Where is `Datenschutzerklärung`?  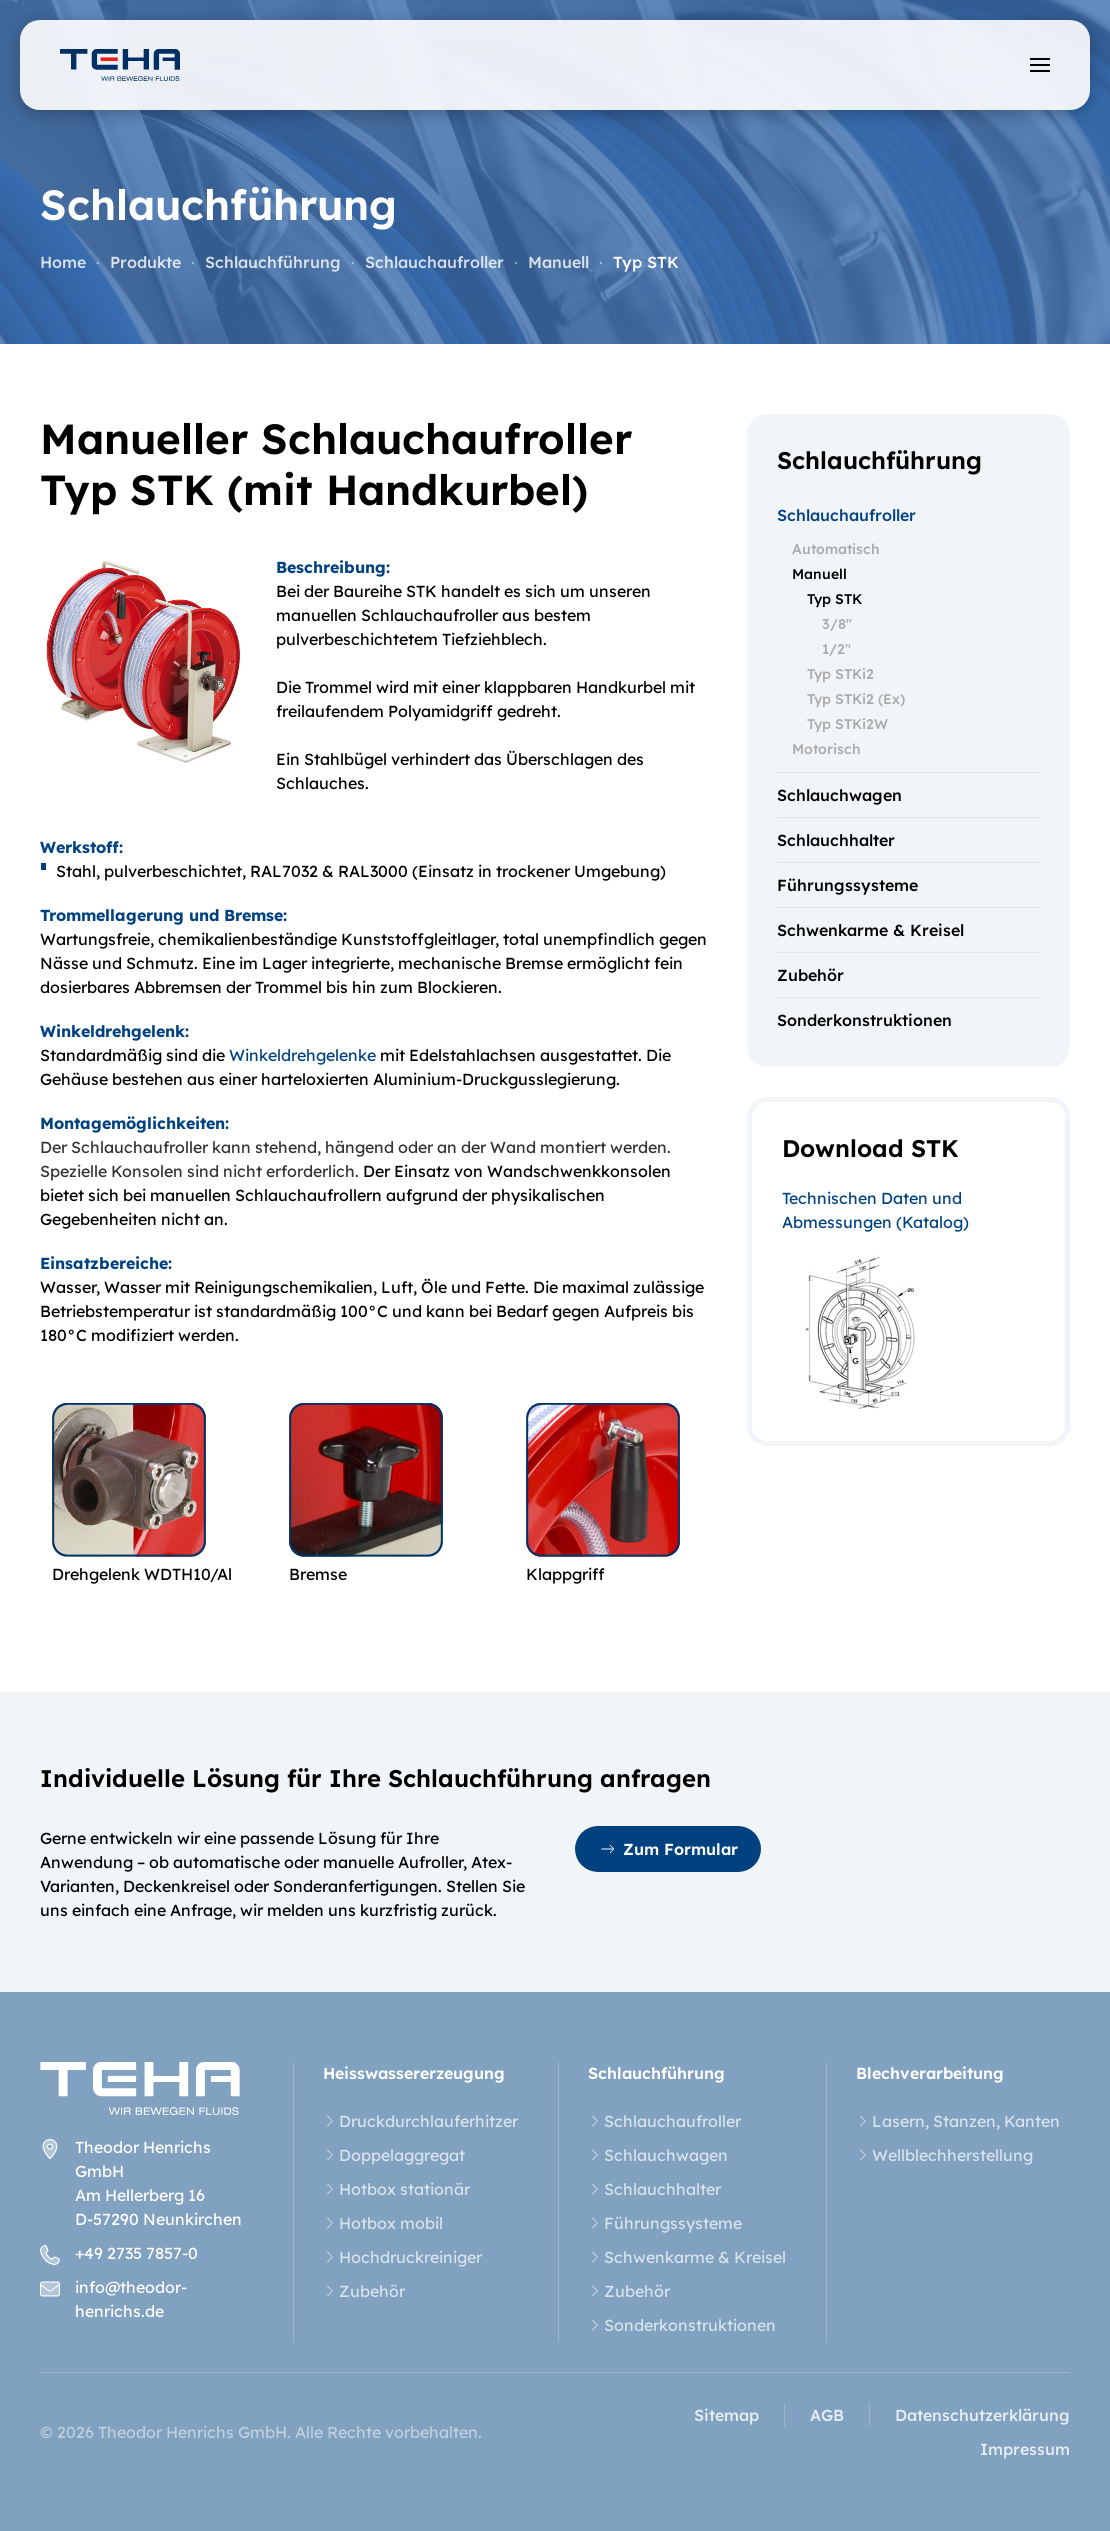
Datenschutzerklärung is located at coordinates (982, 2415).